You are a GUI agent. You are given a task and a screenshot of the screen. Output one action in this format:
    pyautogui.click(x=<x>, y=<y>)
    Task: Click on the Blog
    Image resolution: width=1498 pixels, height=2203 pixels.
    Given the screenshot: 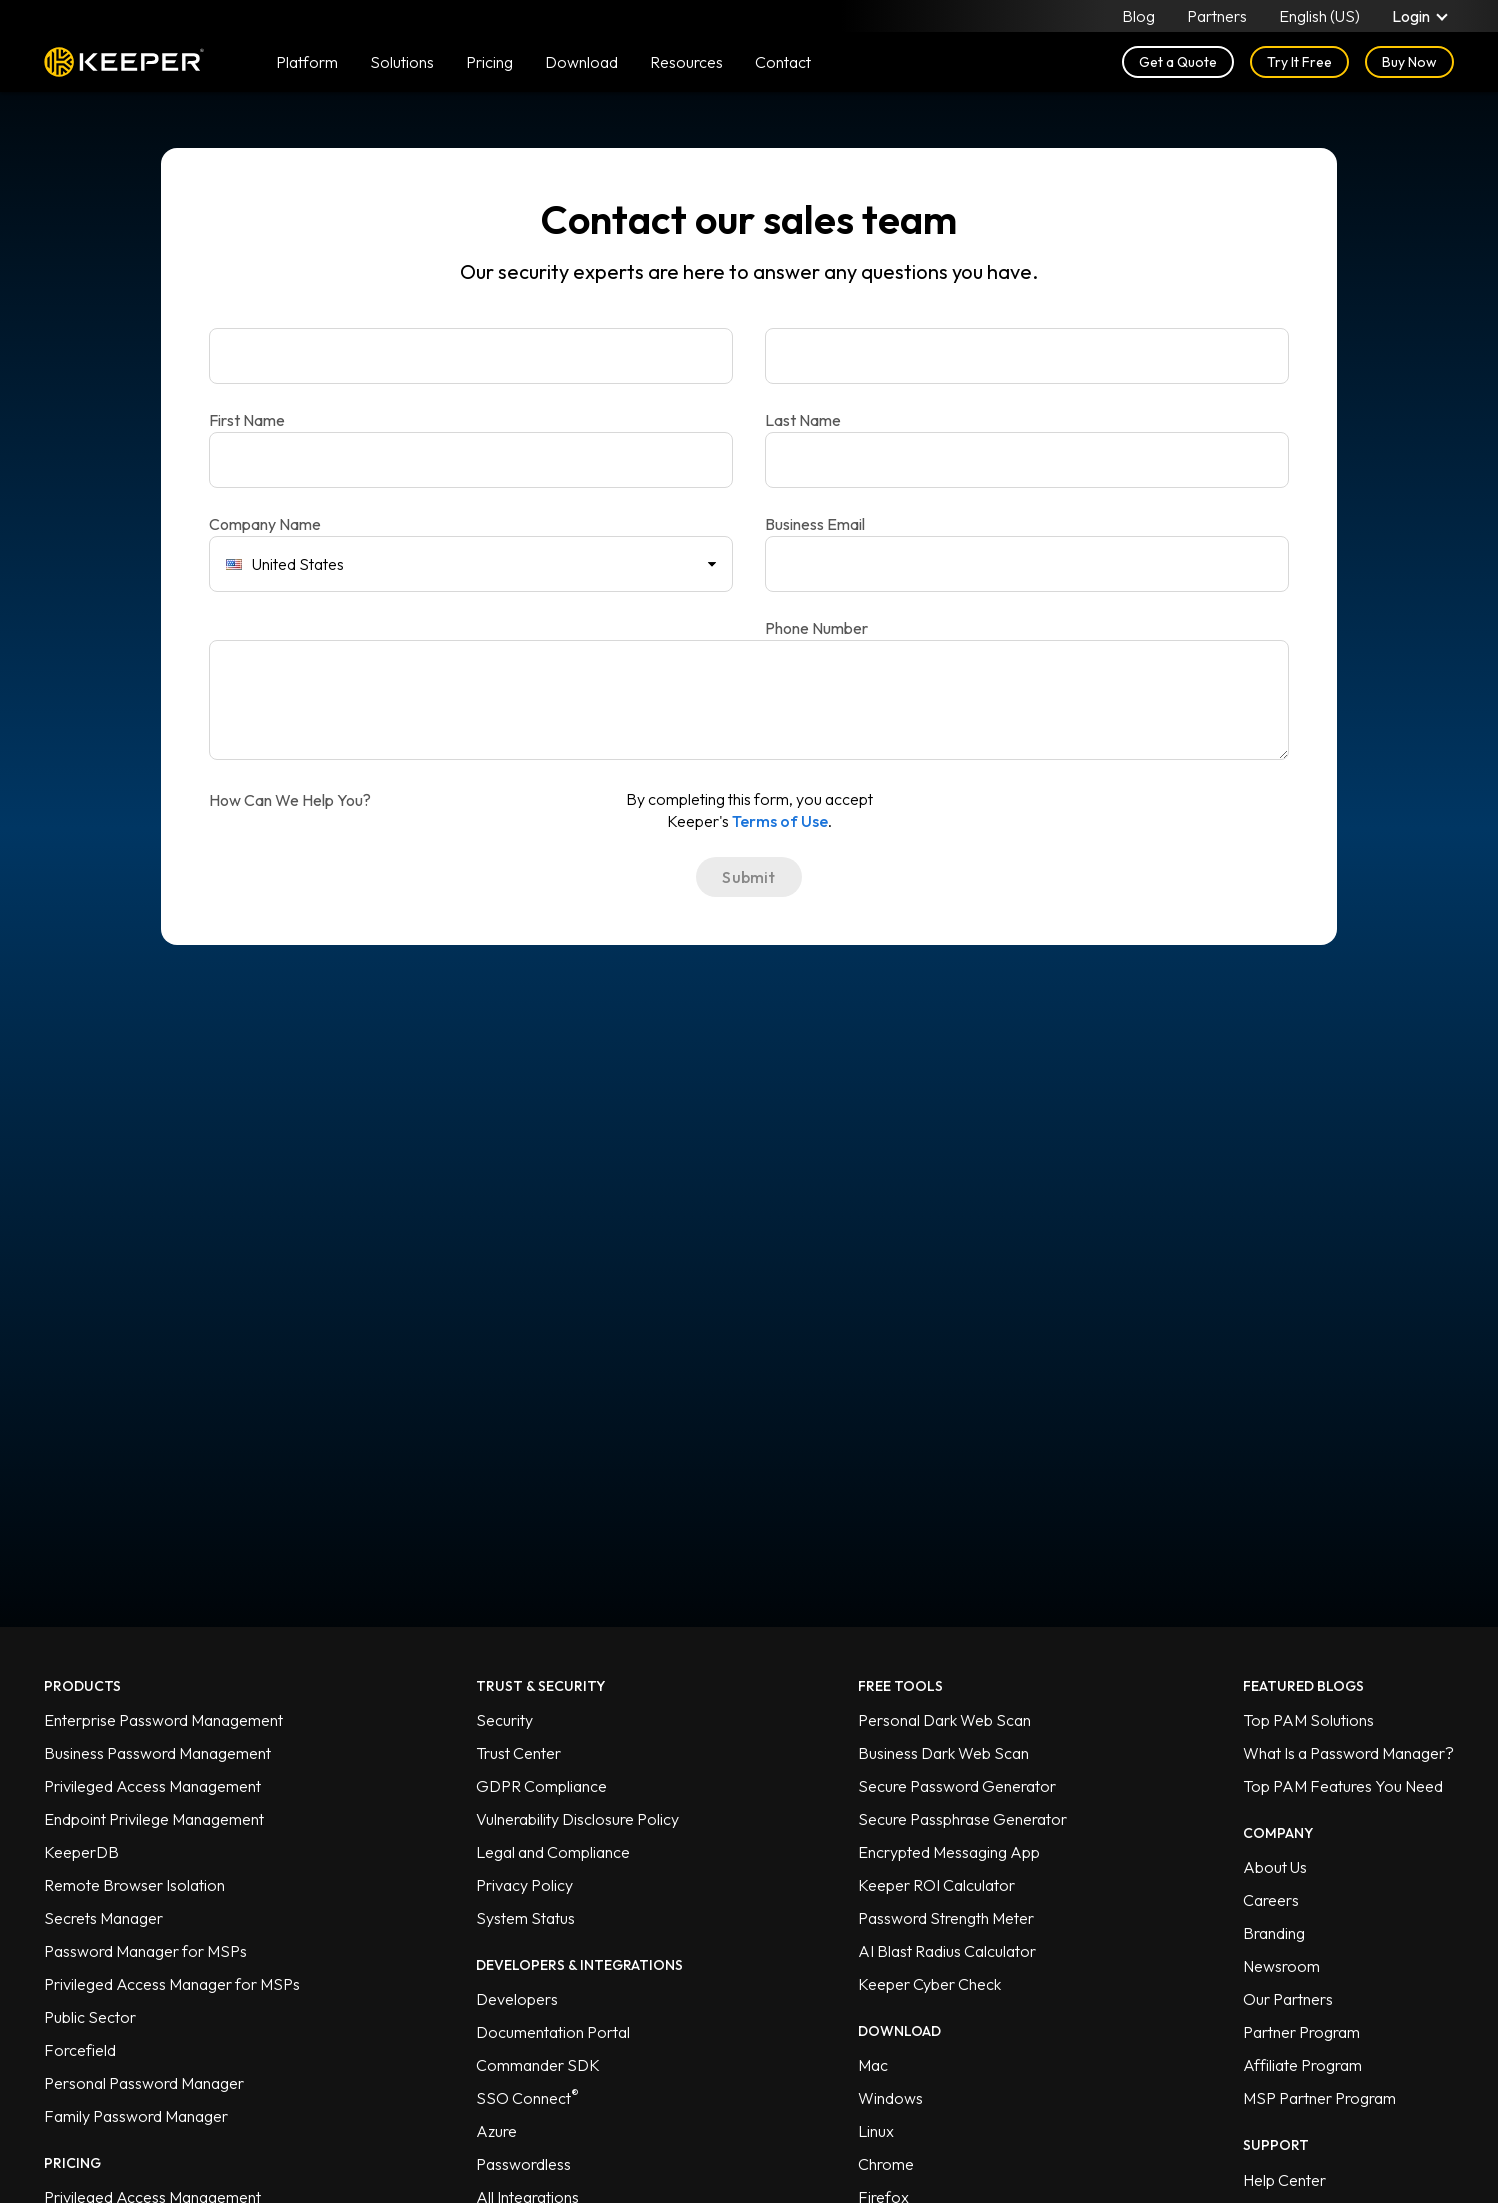 What is the action you would take?
    pyautogui.click(x=1138, y=16)
    